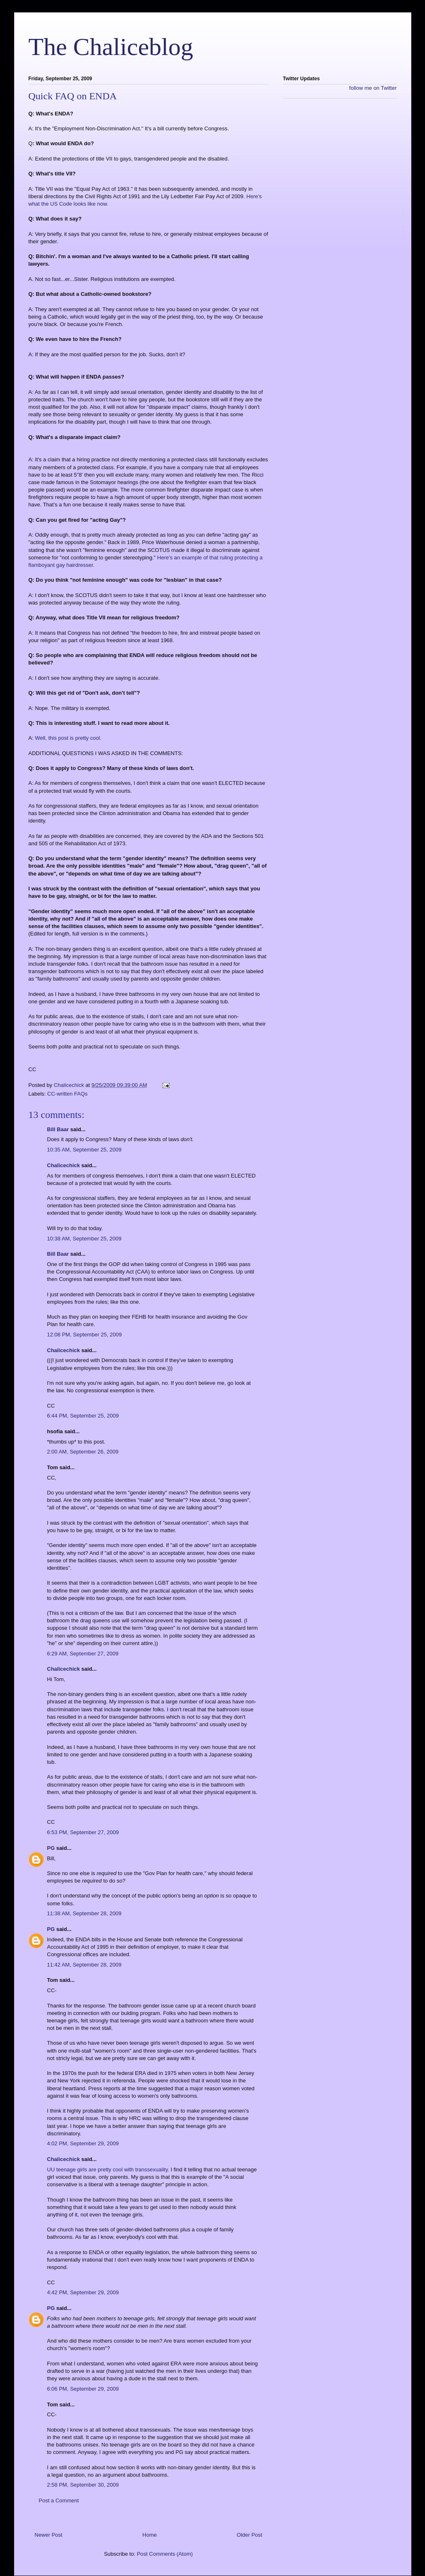  What do you see at coordinates (51, 1848) in the screenshot?
I see `PG` at bounding box center [51, 1848].